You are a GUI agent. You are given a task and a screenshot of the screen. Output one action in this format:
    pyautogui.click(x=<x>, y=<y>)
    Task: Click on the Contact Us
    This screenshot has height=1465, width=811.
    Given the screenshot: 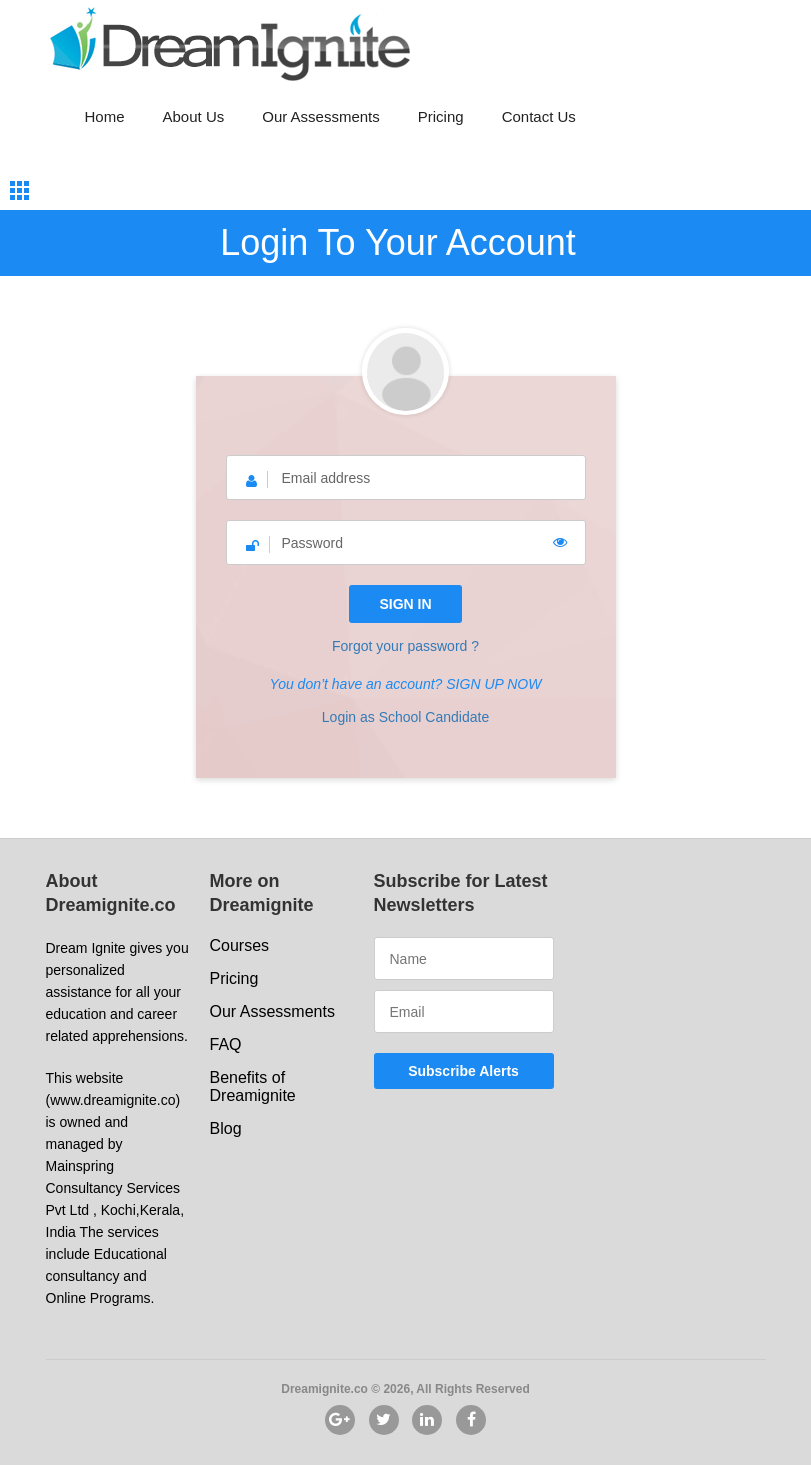 What is the action you would take?
    pyautogui.click(x=539, y=116)
    